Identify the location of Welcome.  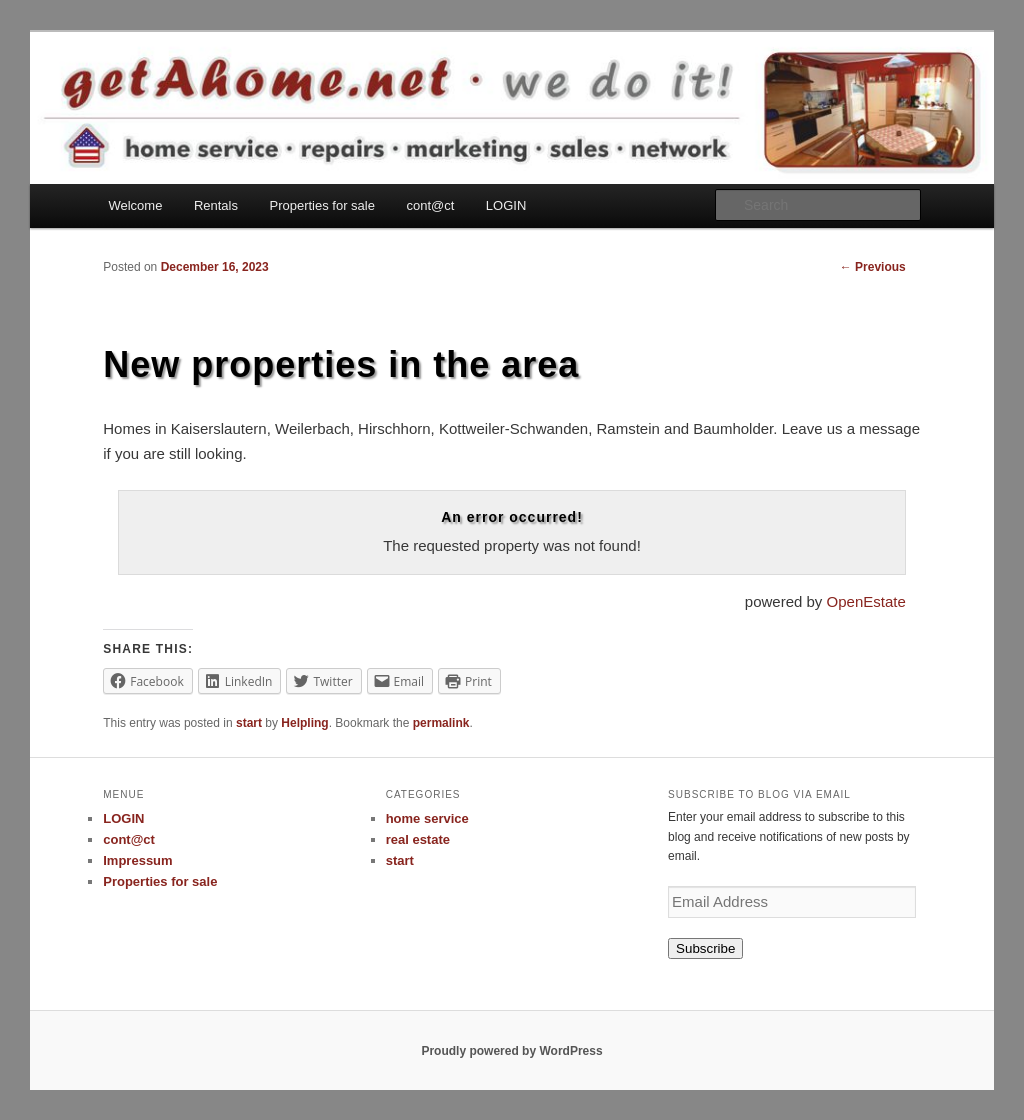
(135, 205).